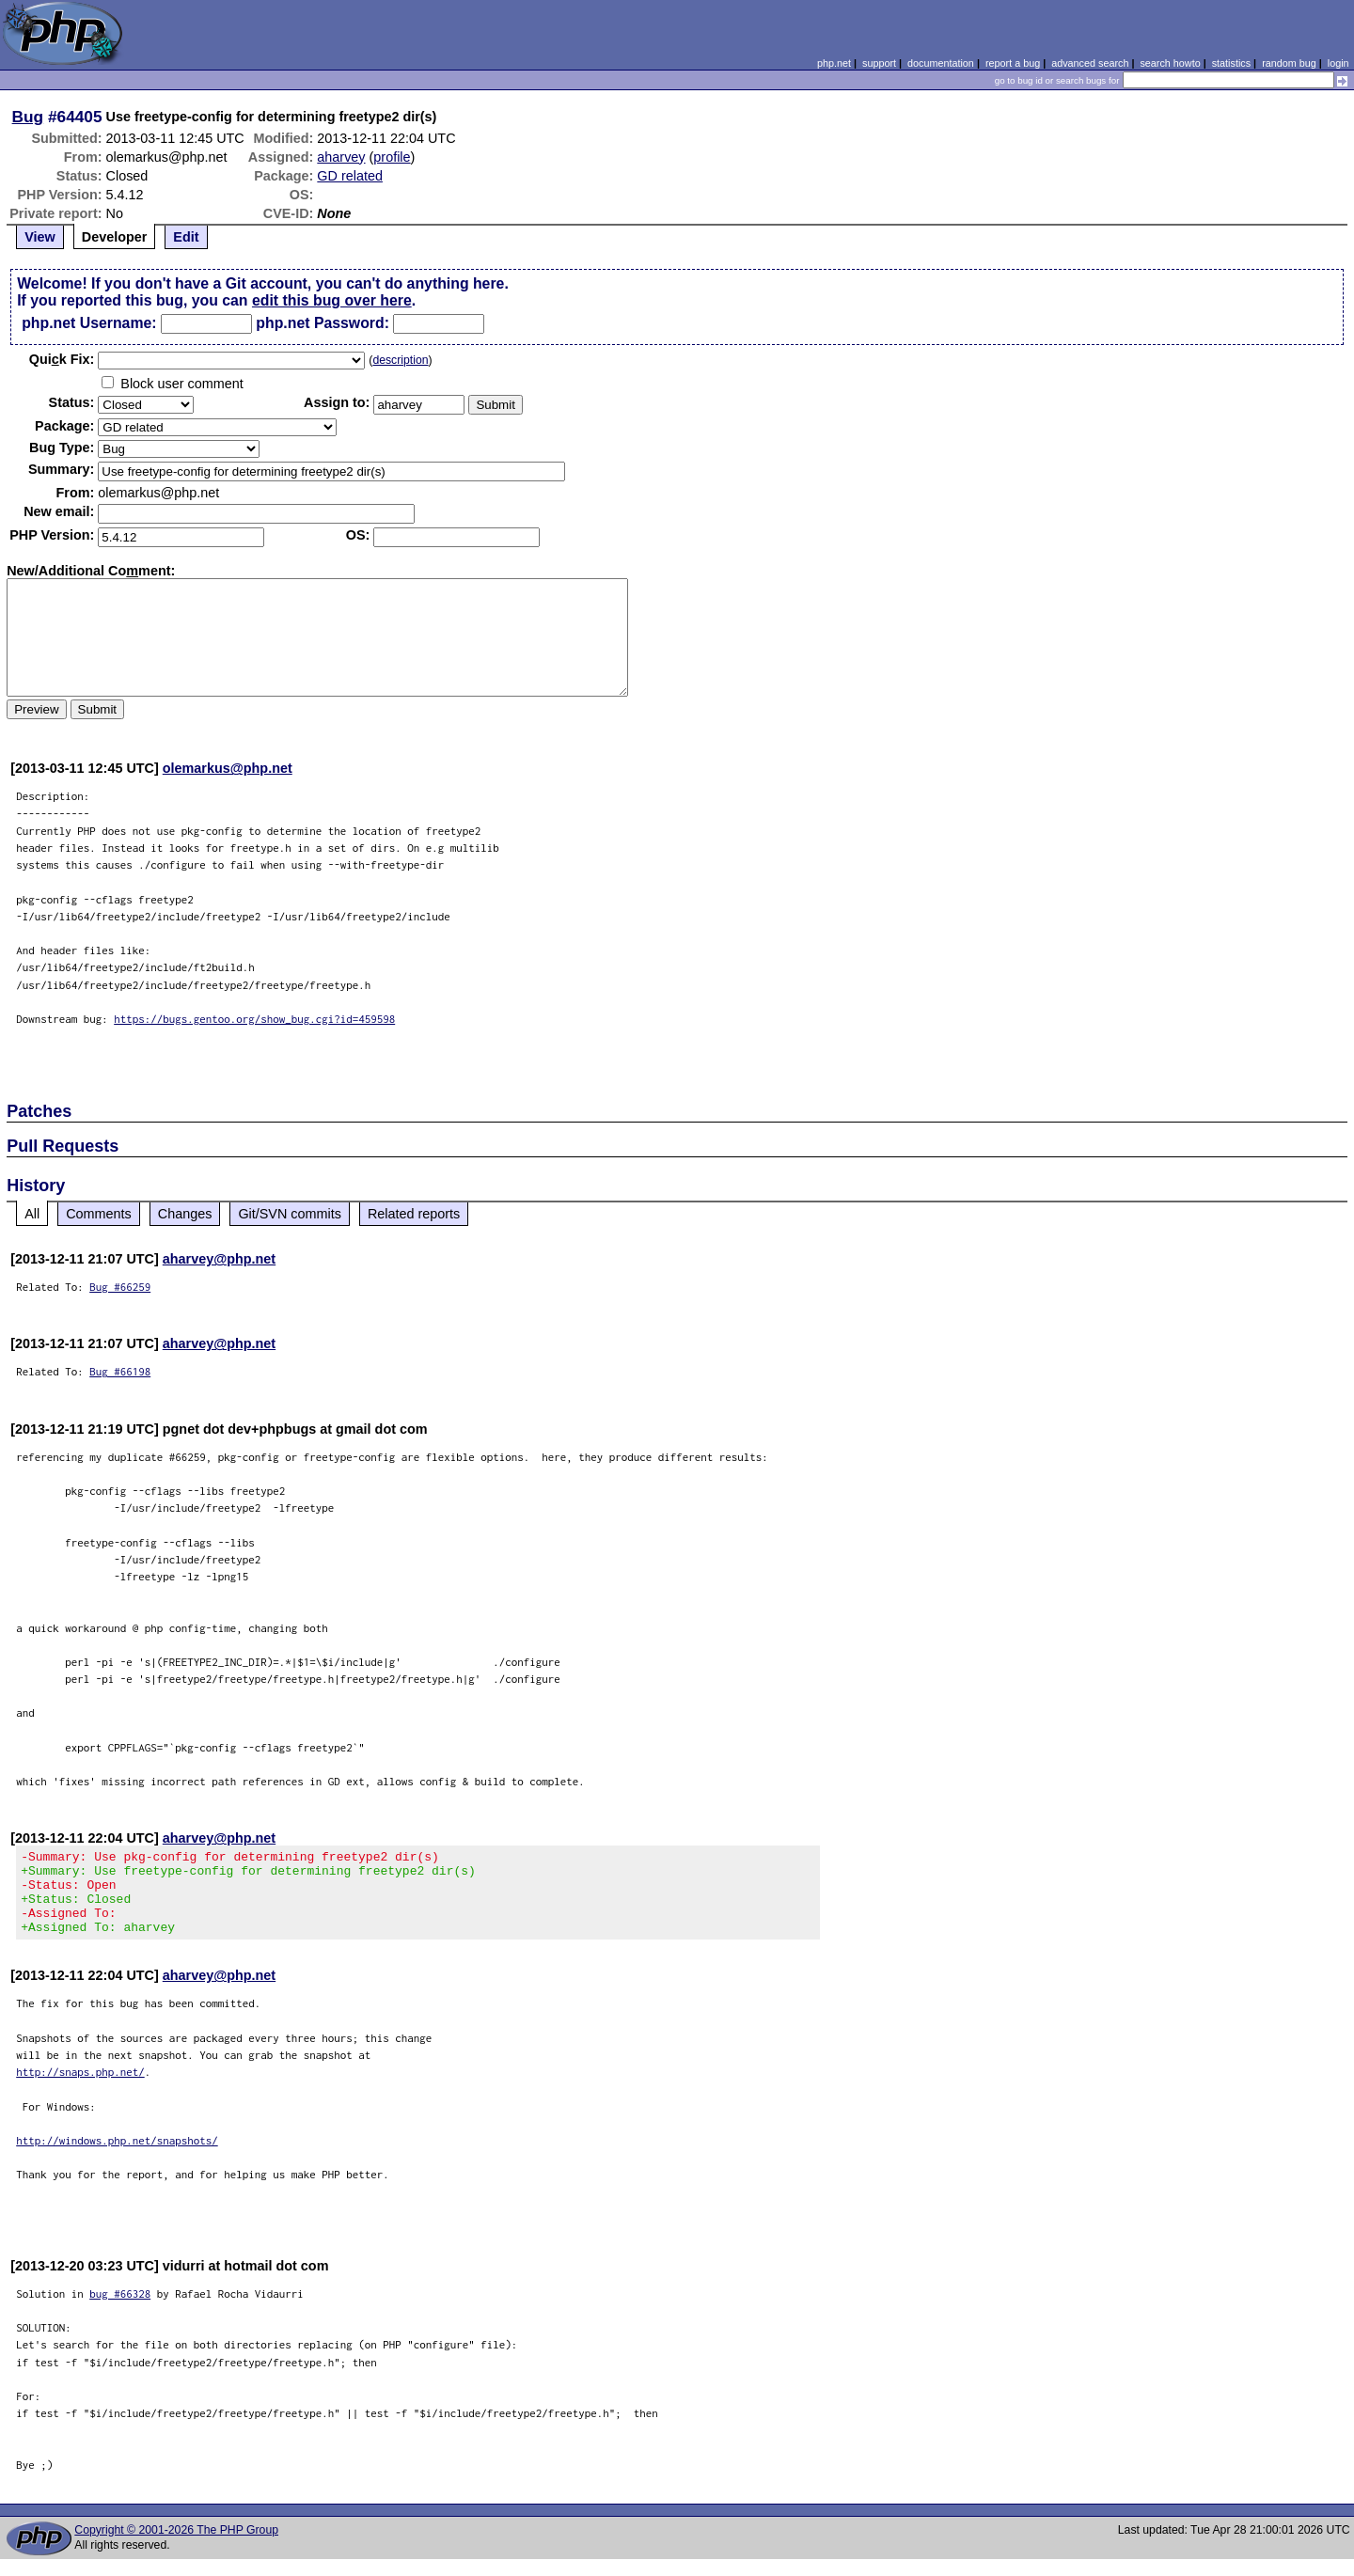 The image size is (1354, 2576). Describe the element at coordinates (89, 323) in the screenshot. I see `php.net Username:` at that location.